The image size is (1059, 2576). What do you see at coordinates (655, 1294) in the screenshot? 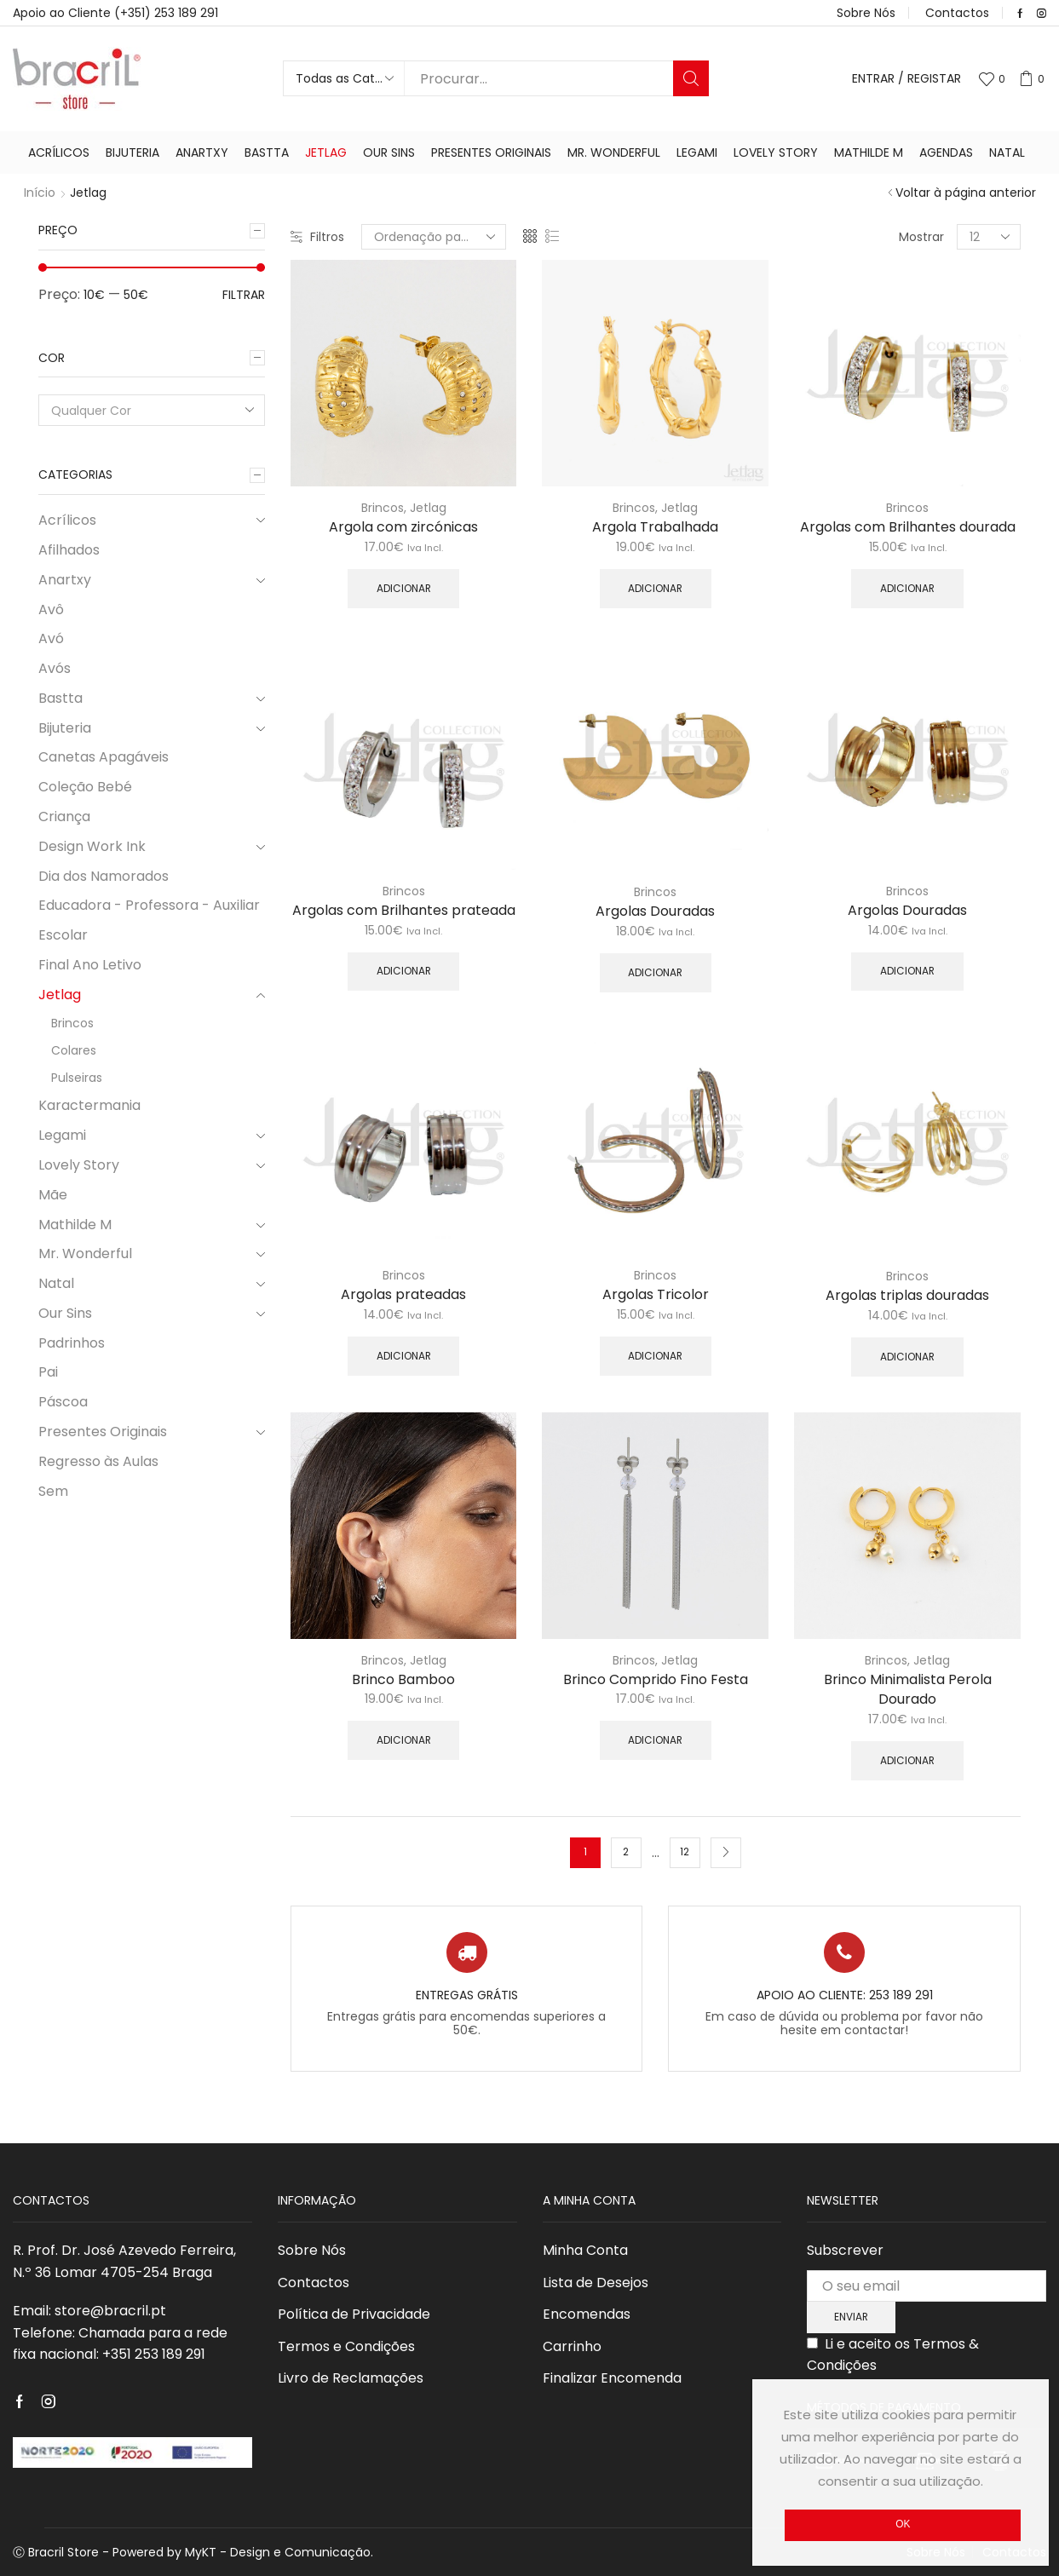
I see `Argolas Tricolor` at bounding box center [655, 1294].